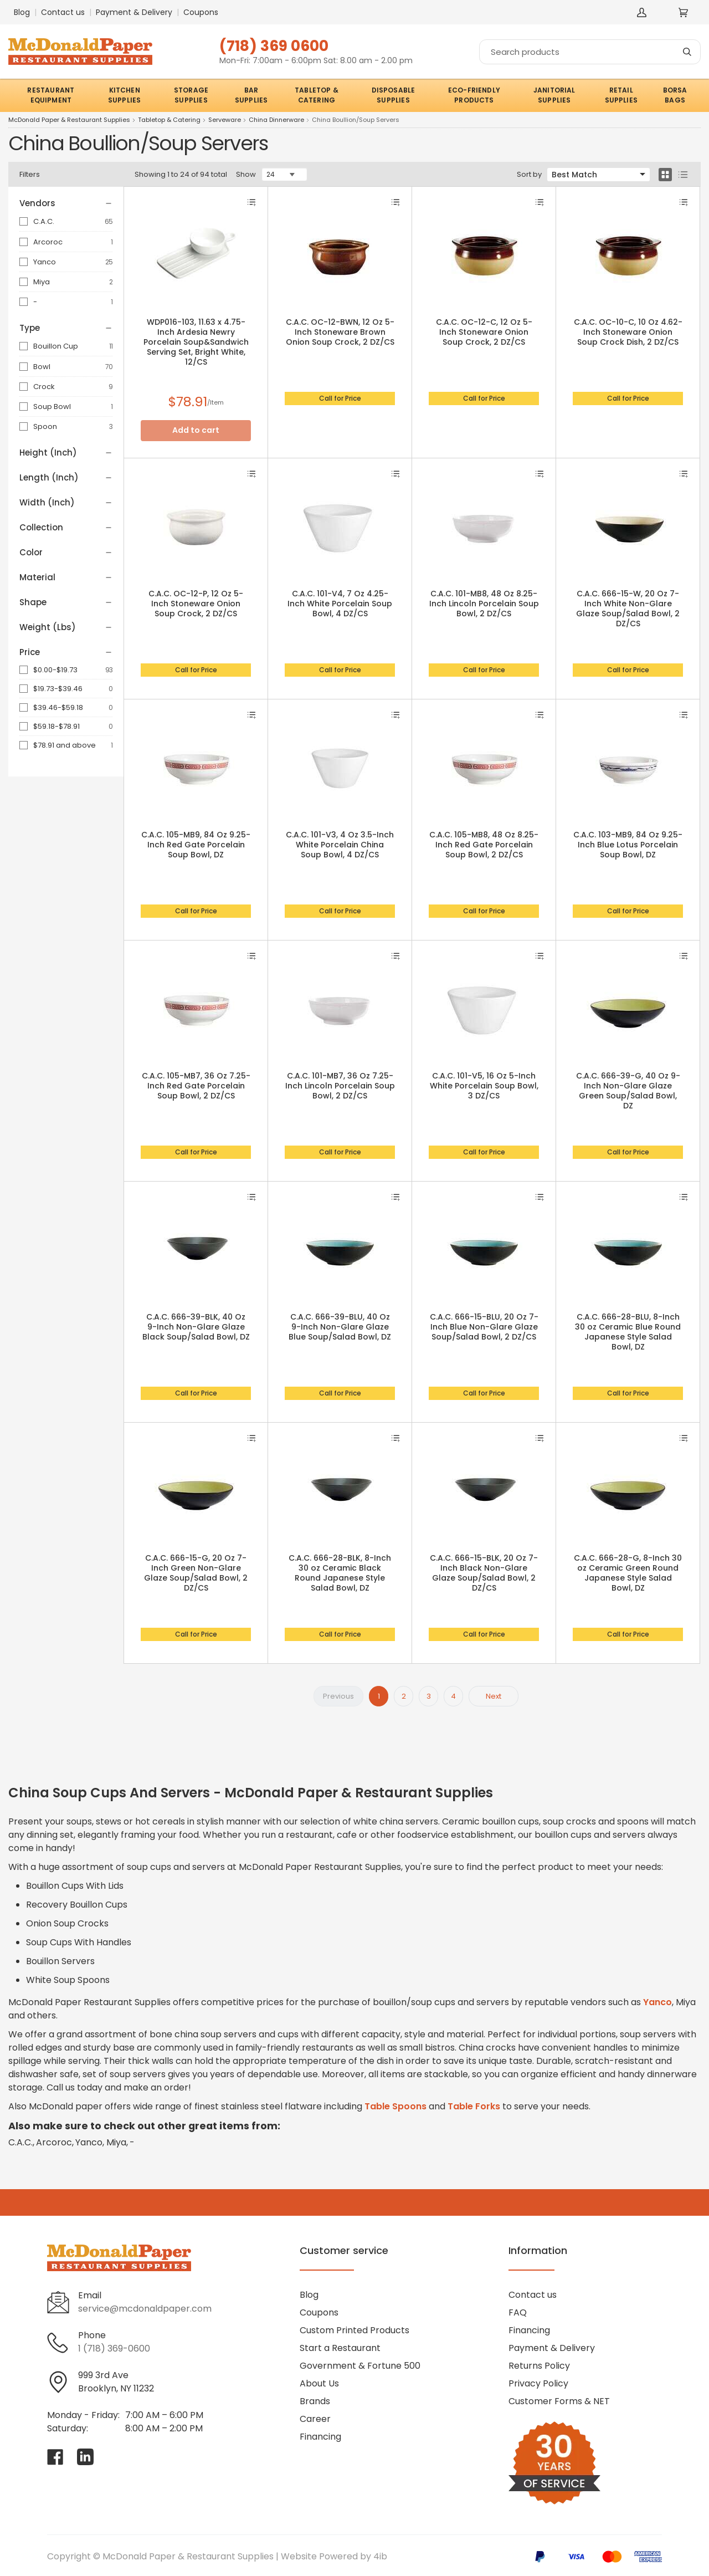 The height and width of the screenshot is (2576, 709). What do you see at coordinates (276, 120) in the screenshot?
I see `China Dinnerware` at bounding box center [276, 120].